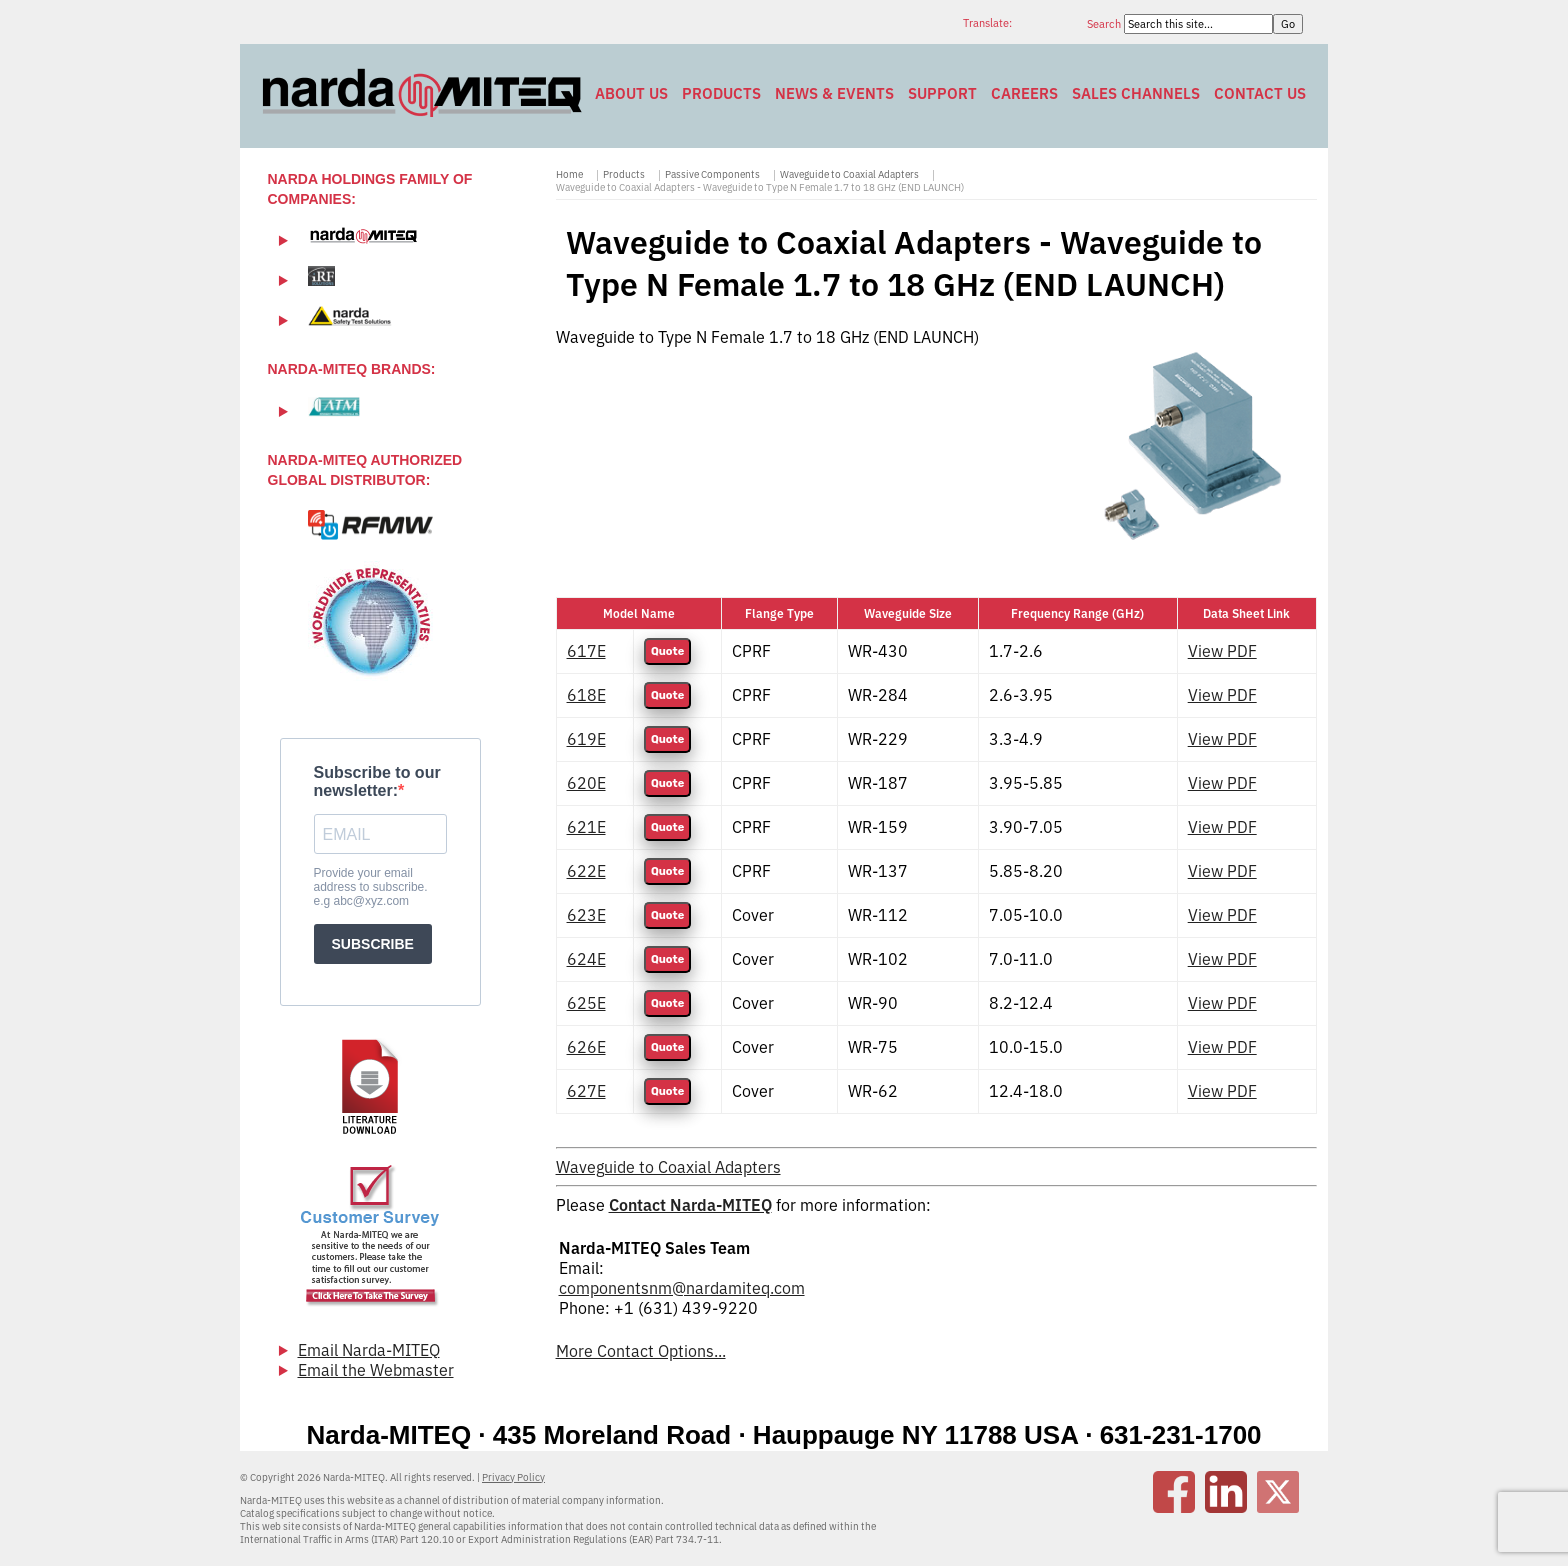  What do you see at coordinates (586, 651) in the screenshot?
I see `617E` at bounding box center [586, 651].